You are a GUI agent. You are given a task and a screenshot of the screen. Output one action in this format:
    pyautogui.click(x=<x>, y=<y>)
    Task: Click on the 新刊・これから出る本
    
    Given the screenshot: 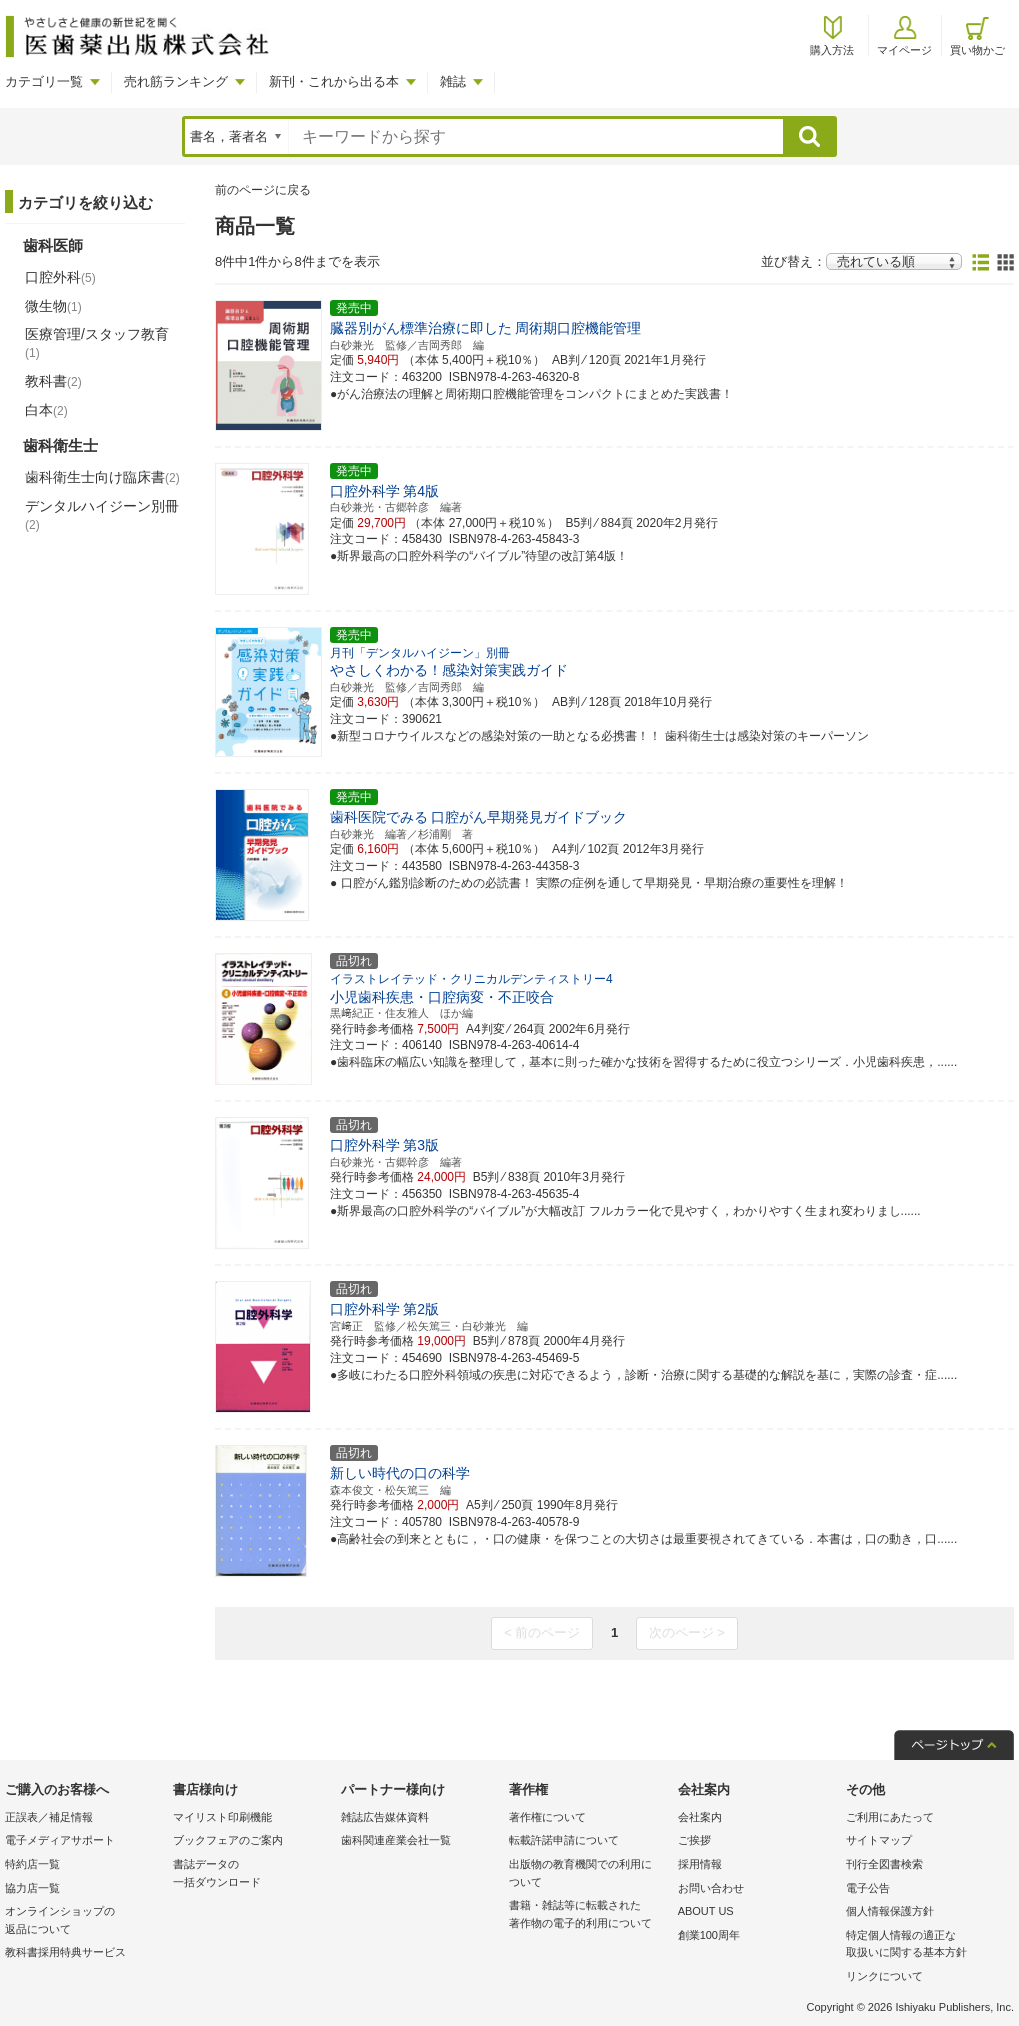 What is the action you would take?
    pyautogui.click(x=334, y=81)
    